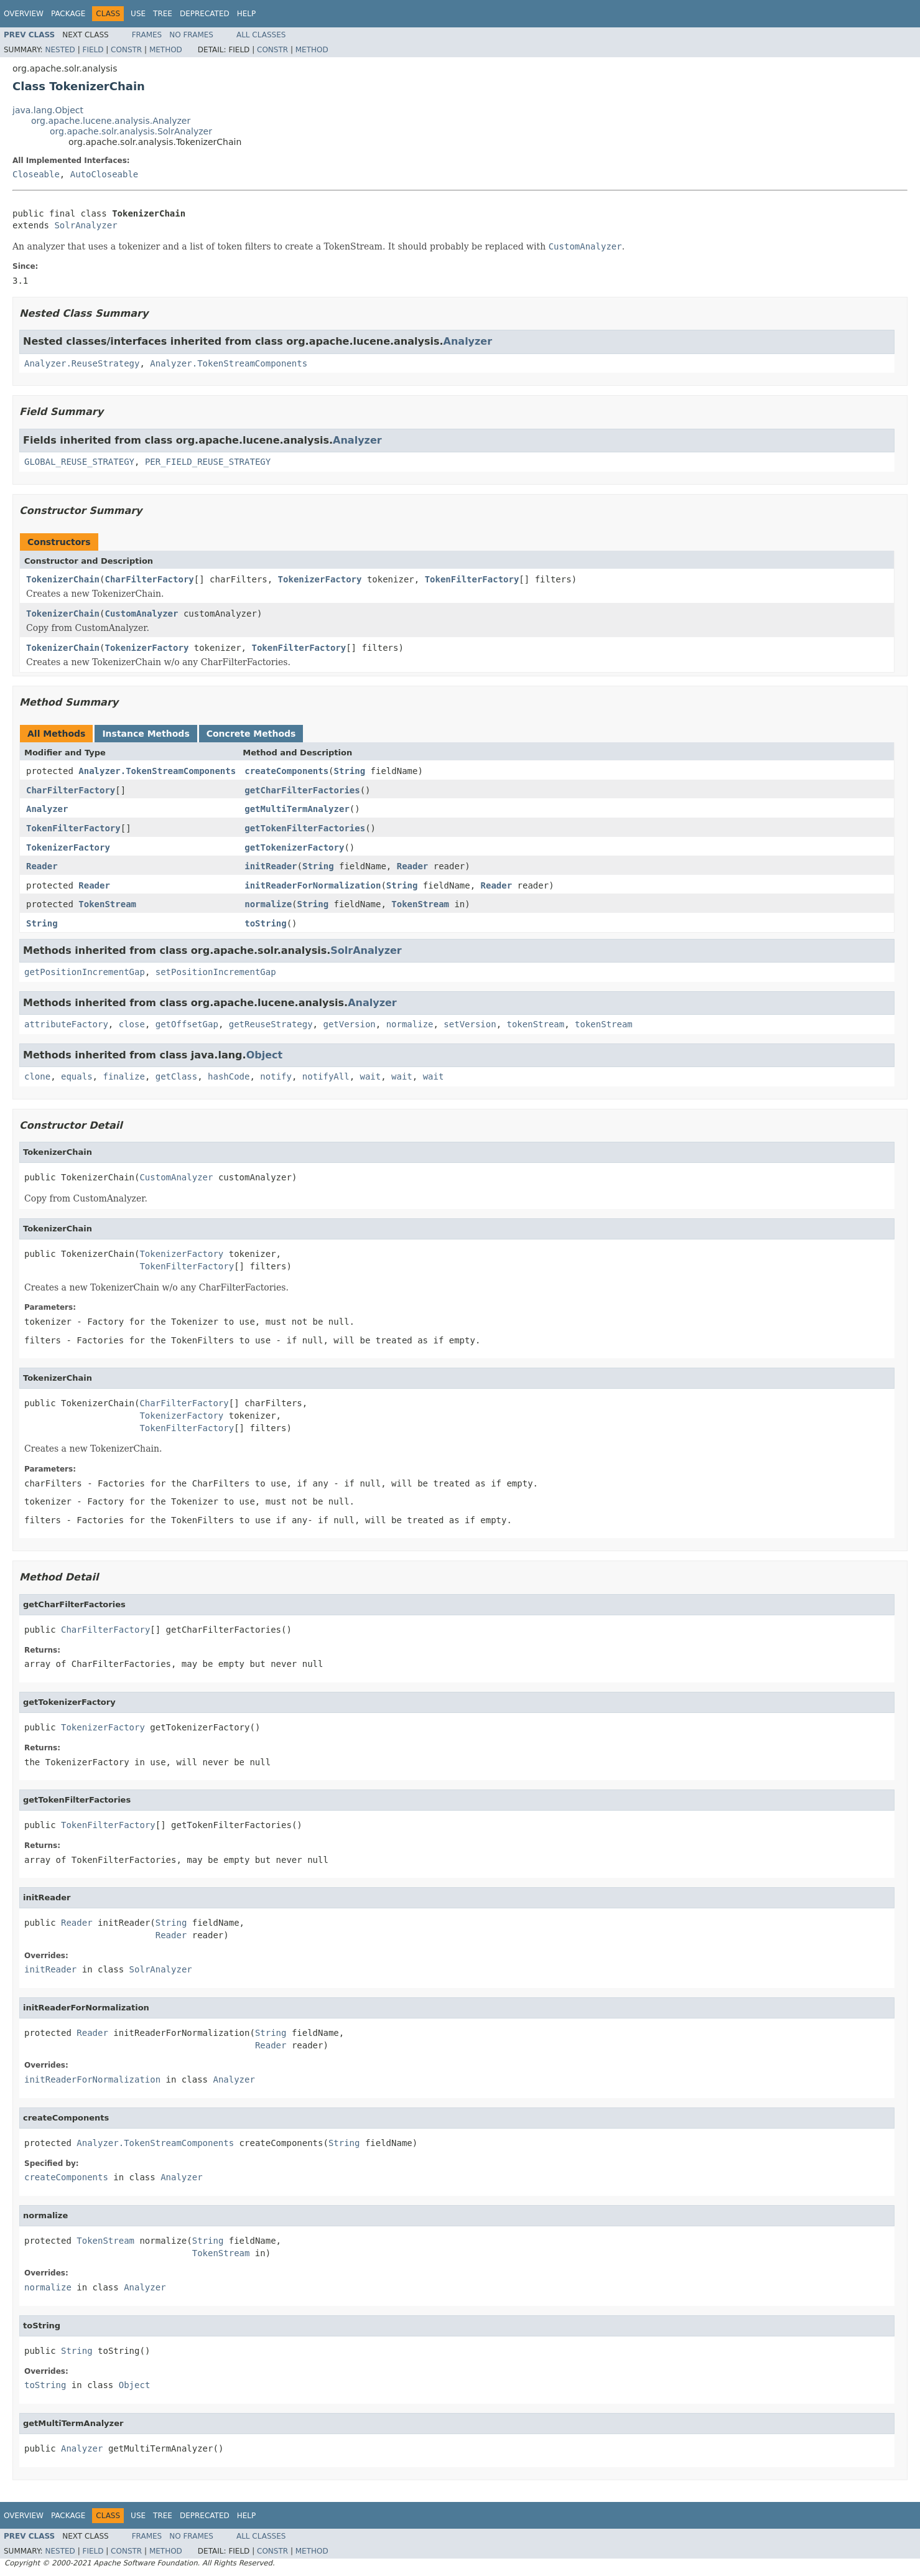 The width and height of the screenshot is (920, 2576). Describe the element at coordinates (107, 904) in the screenshot. I see `TokenStream` at that location.